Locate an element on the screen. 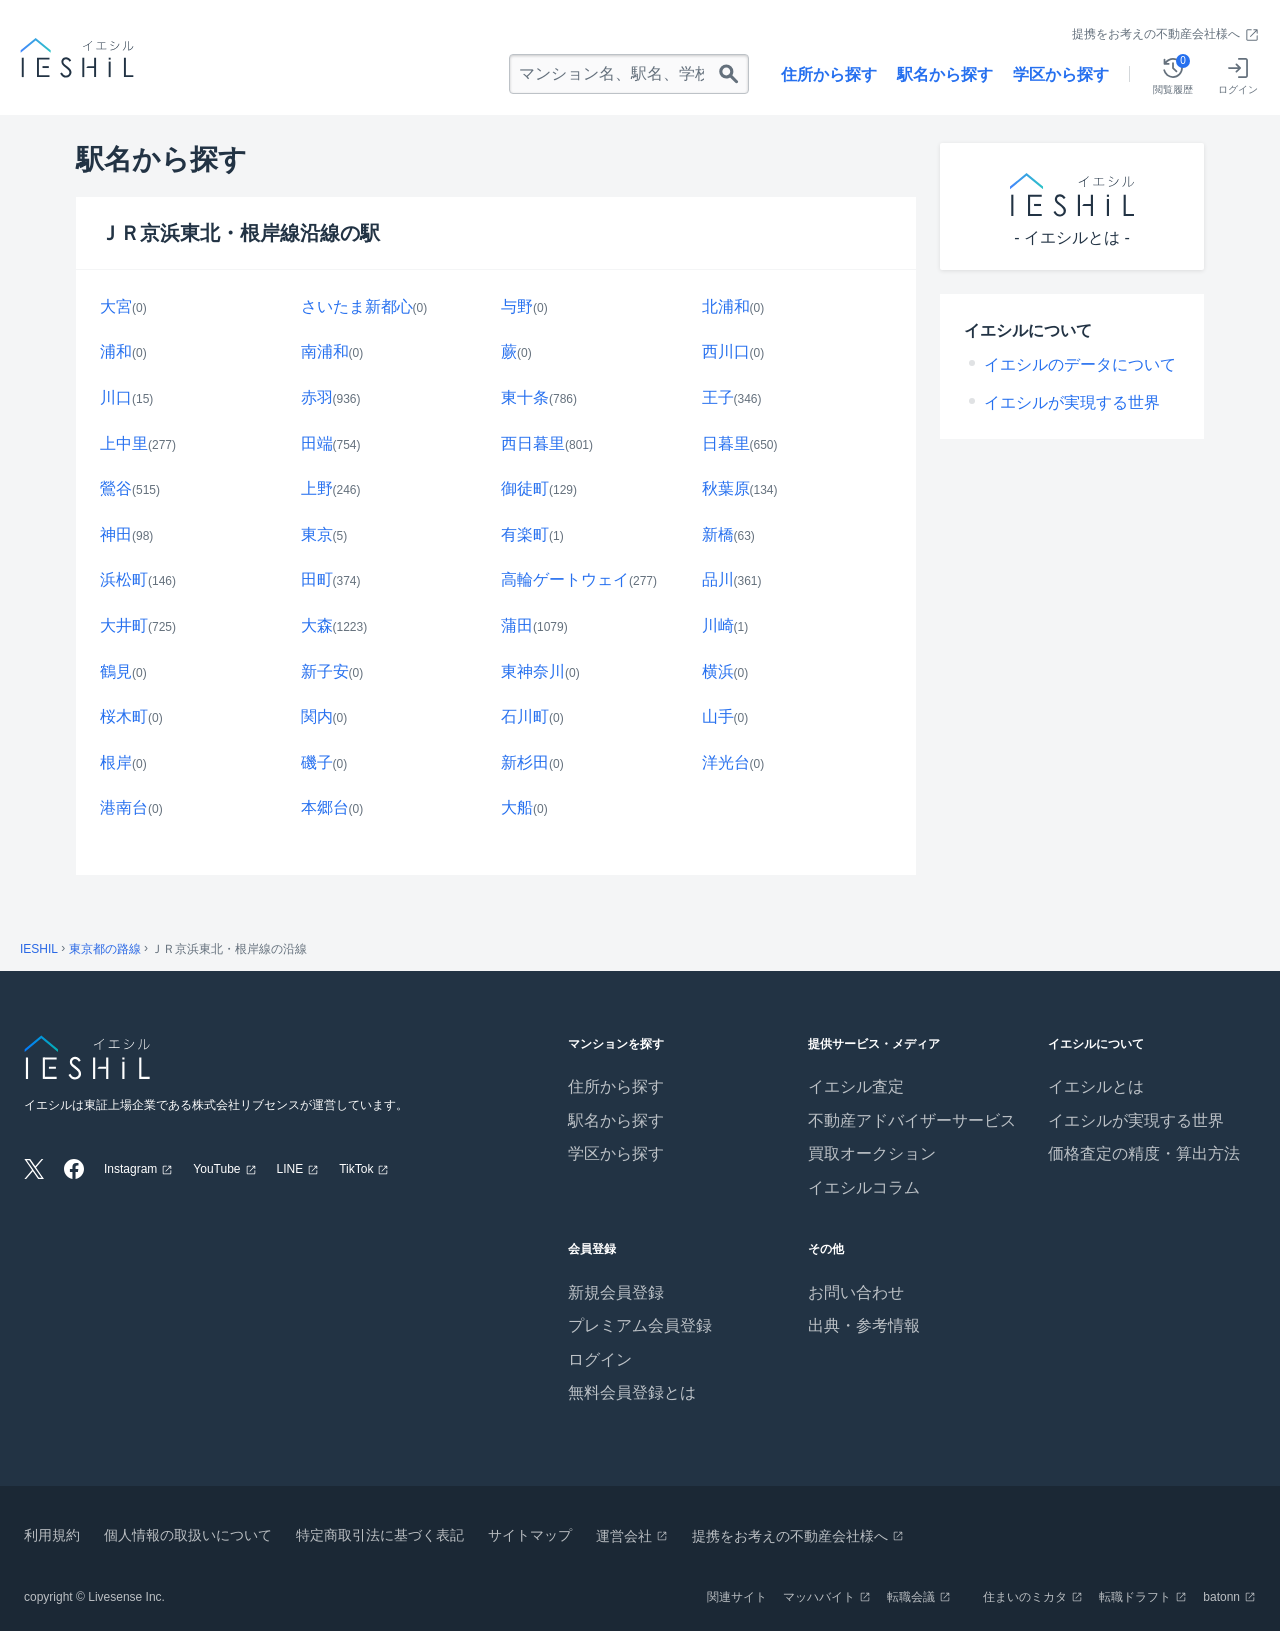  大宮 is located at coordinates (116, 306).